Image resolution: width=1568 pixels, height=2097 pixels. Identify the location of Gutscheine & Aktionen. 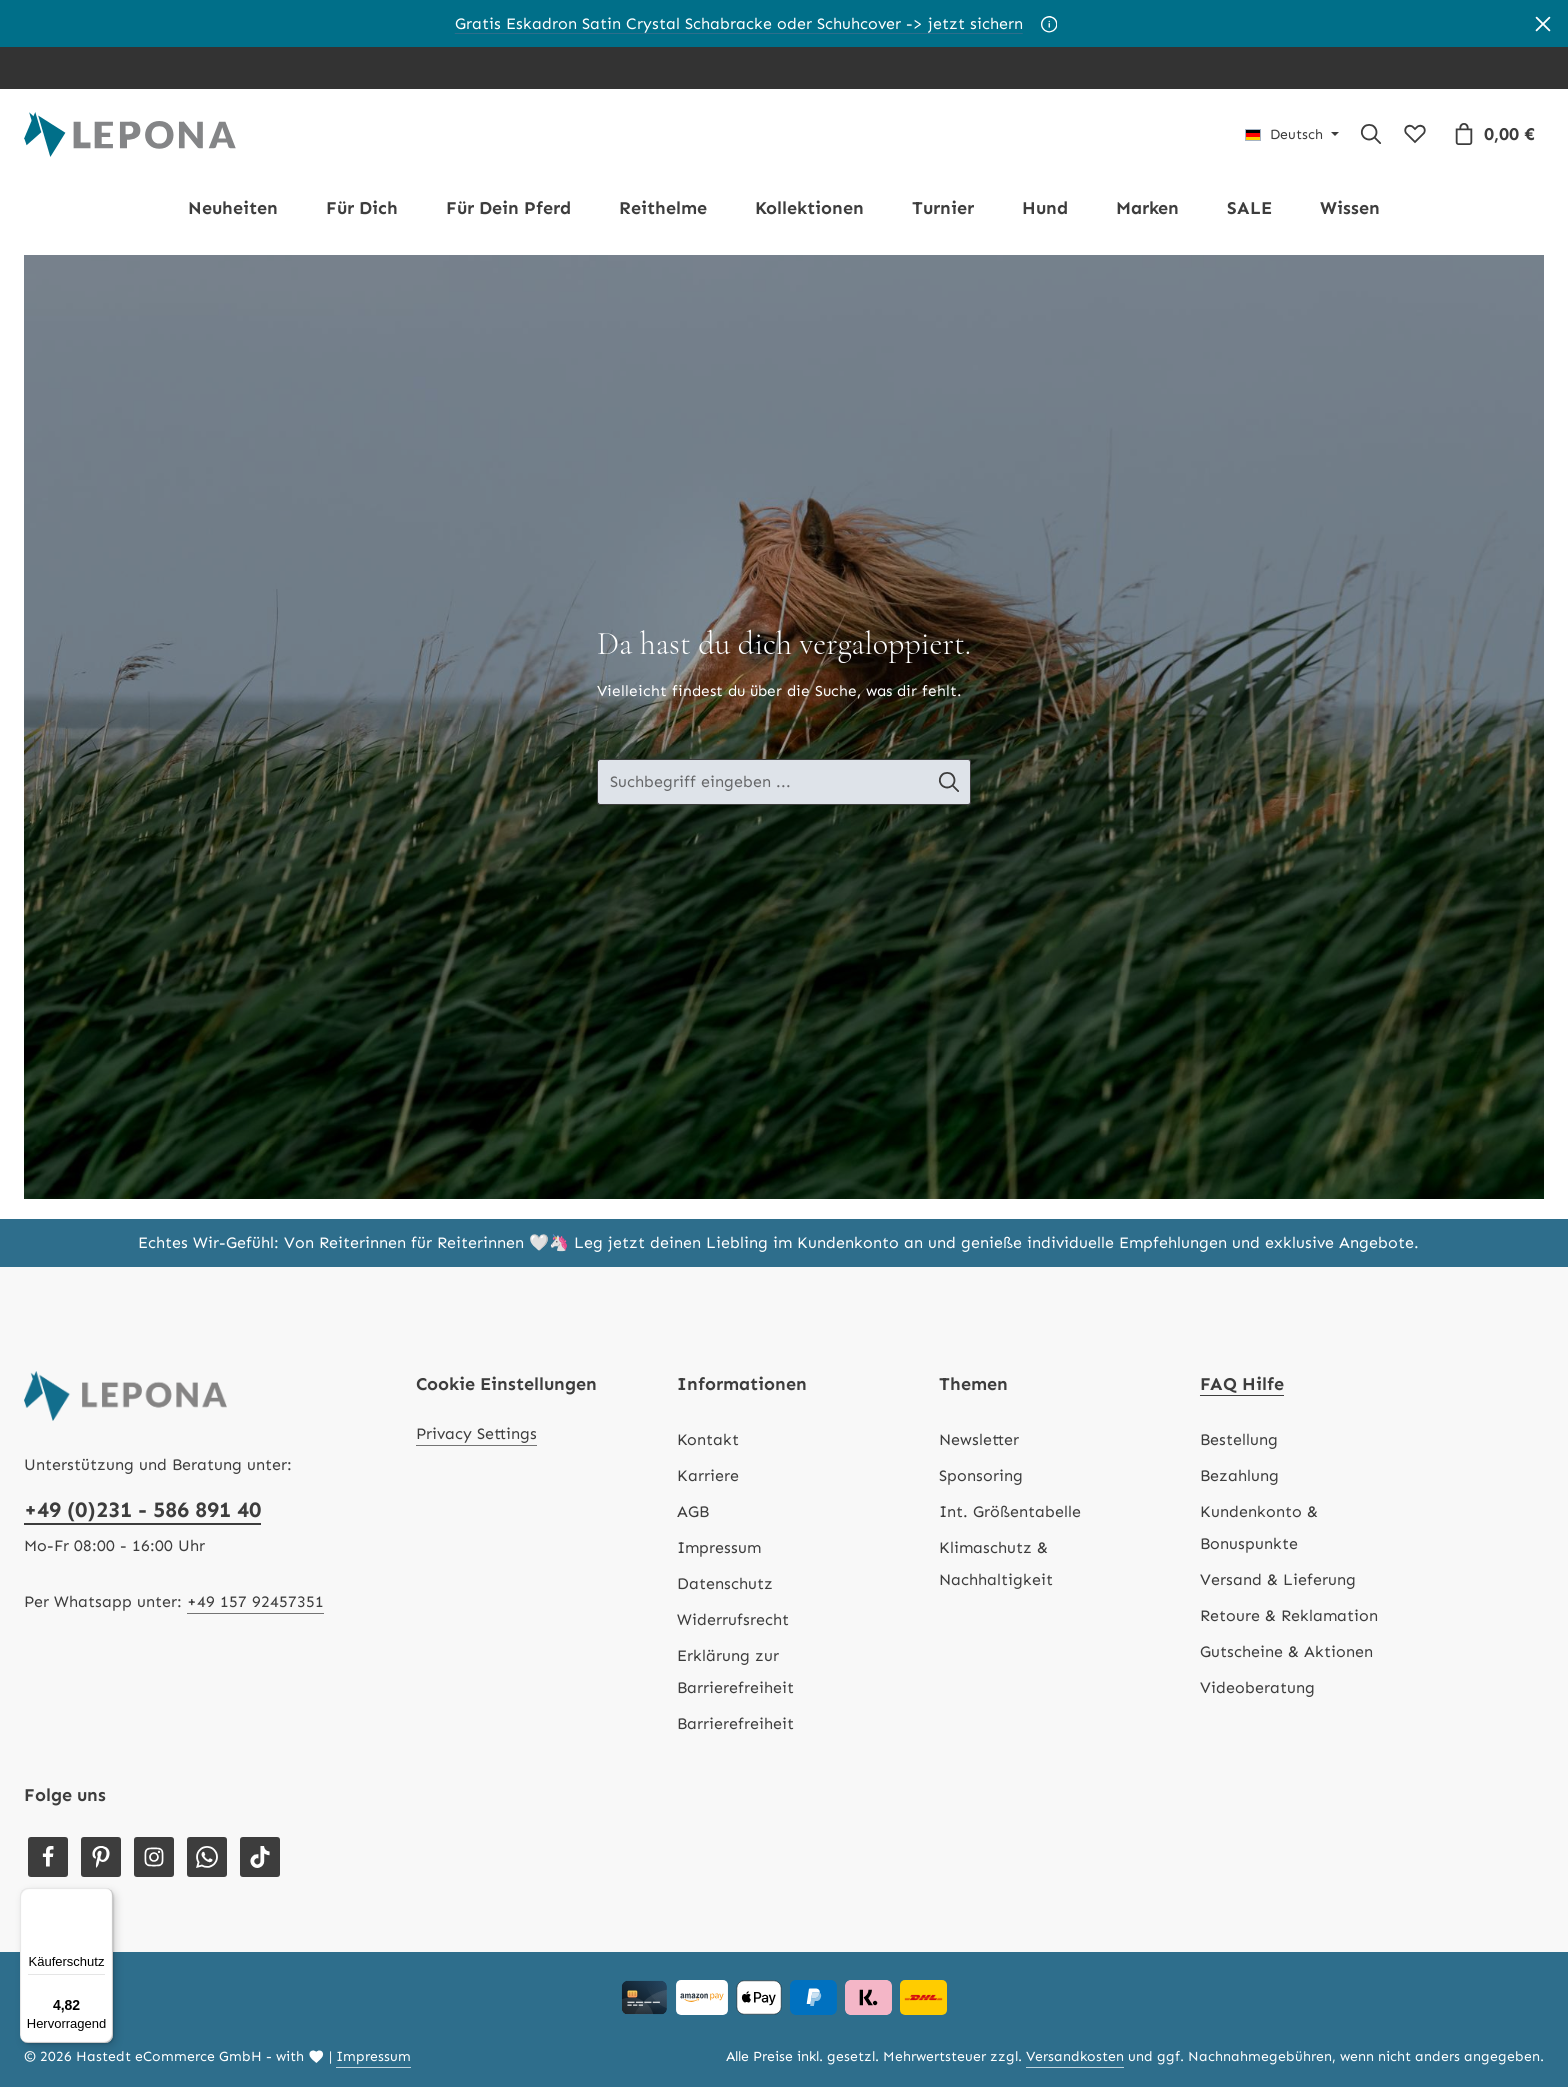
(1286, 1661).